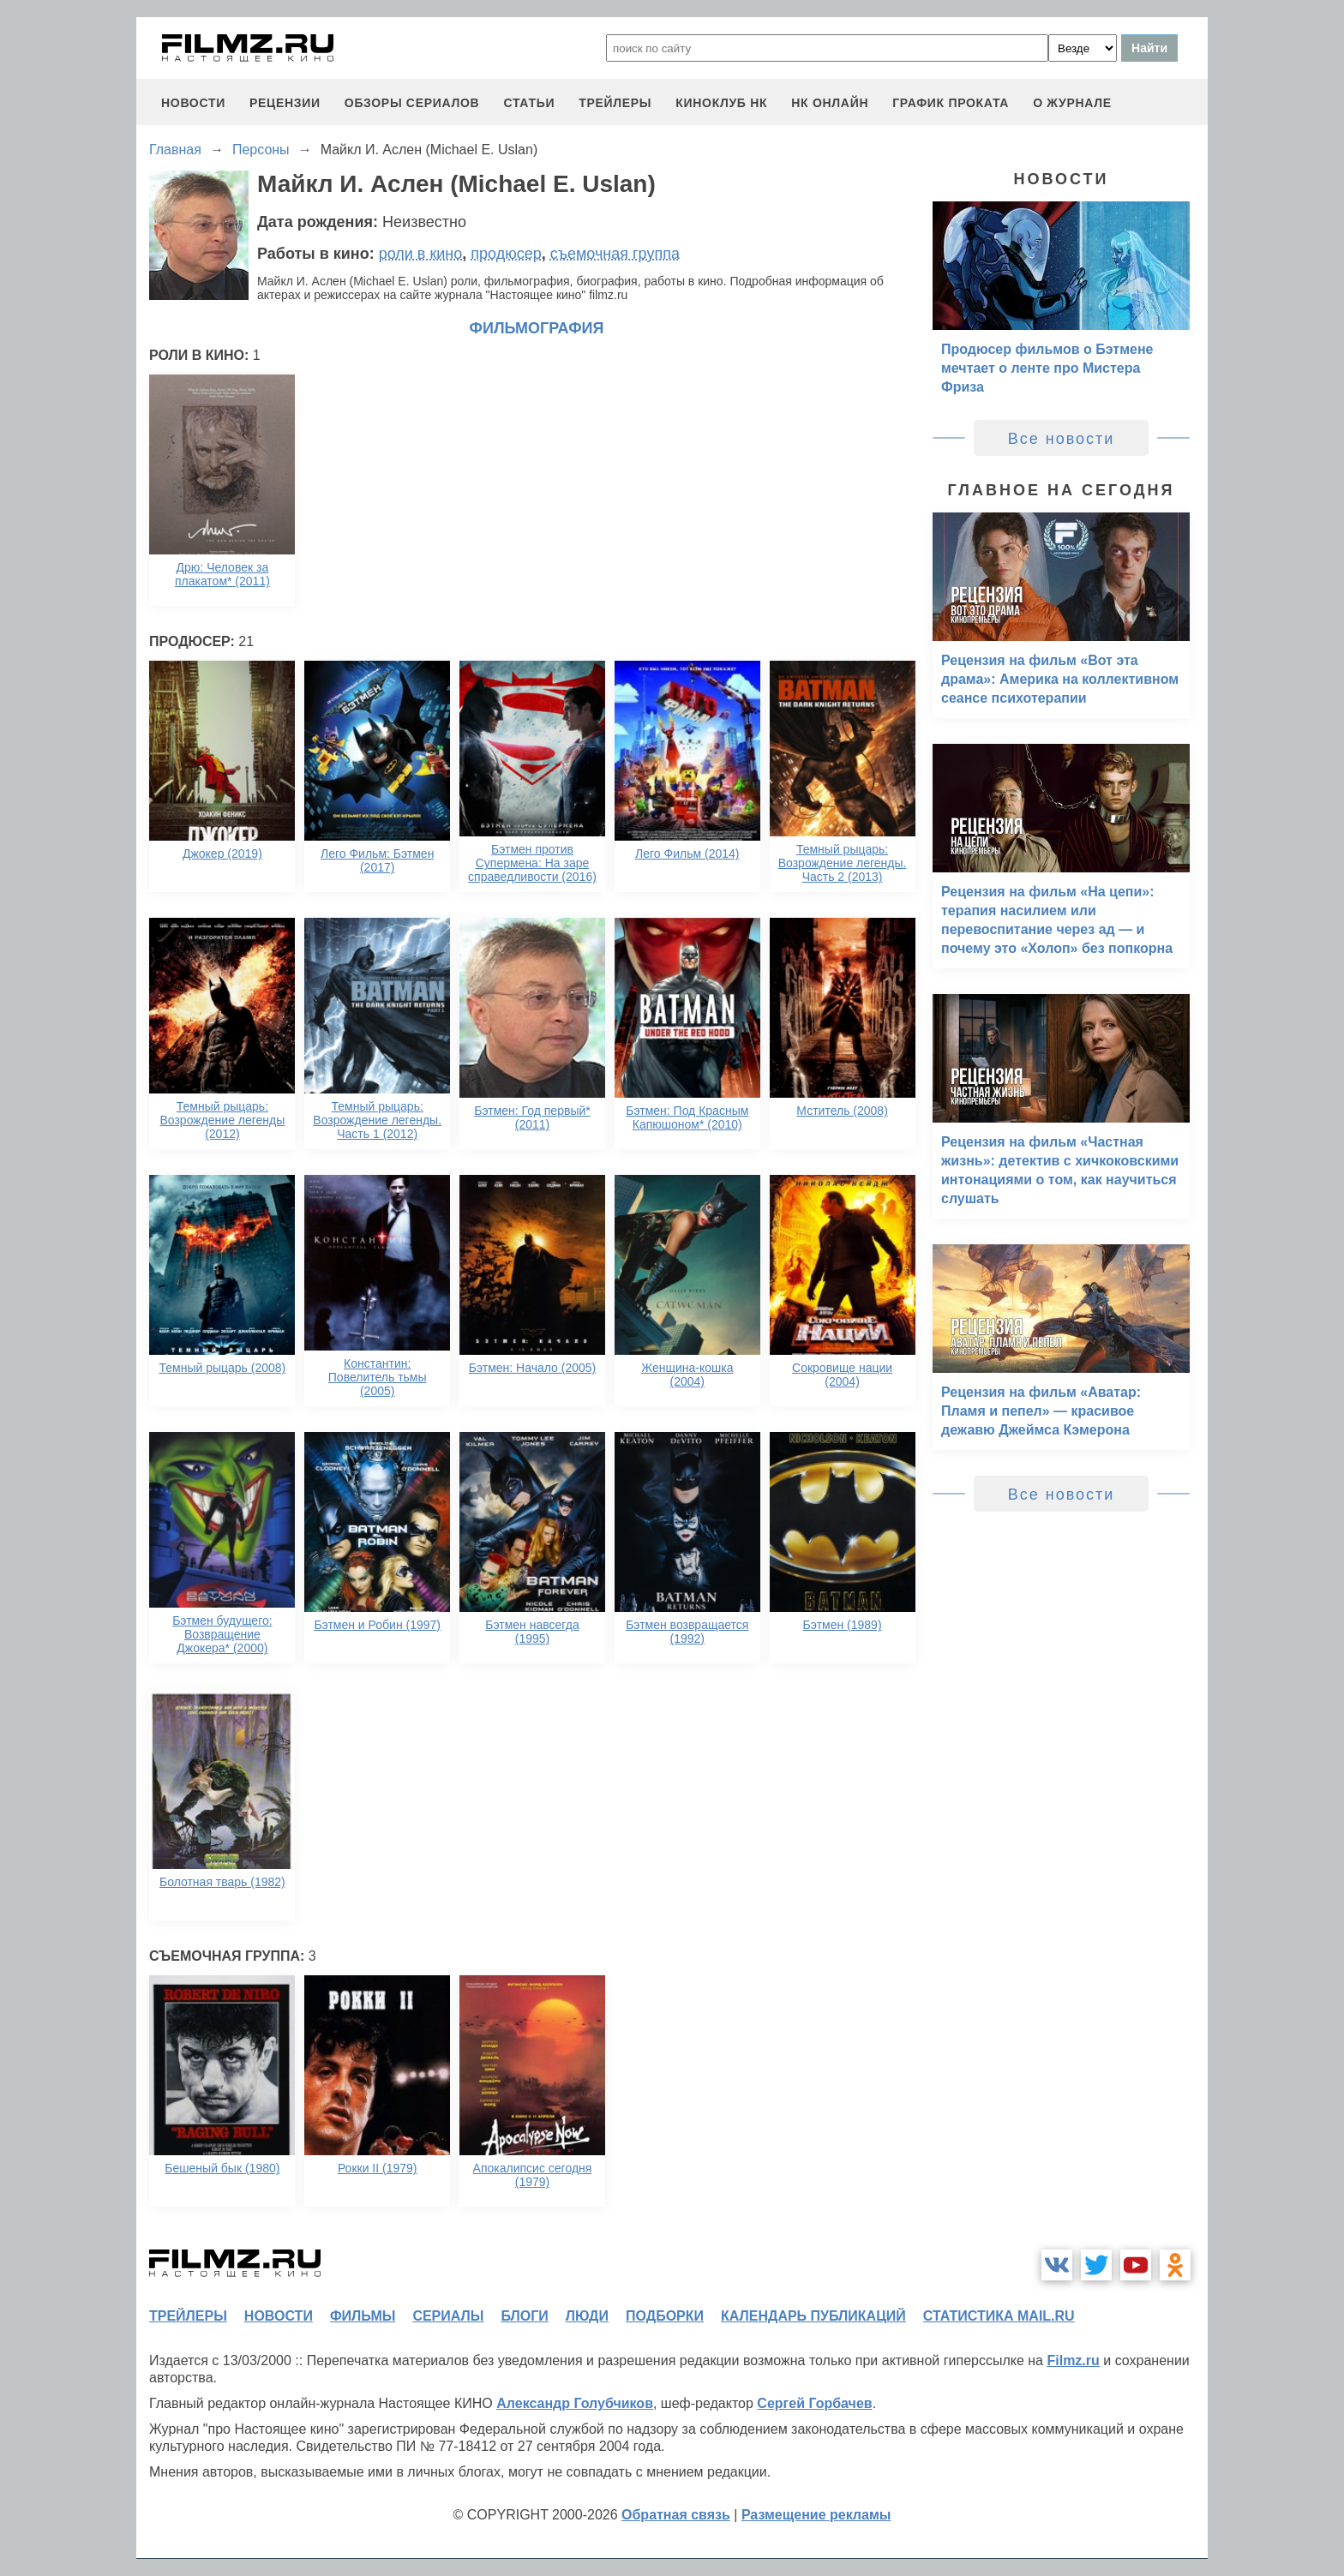  Describe the element at coordinates (665, 2316) in the screenshot. I see `подборки` at that location.